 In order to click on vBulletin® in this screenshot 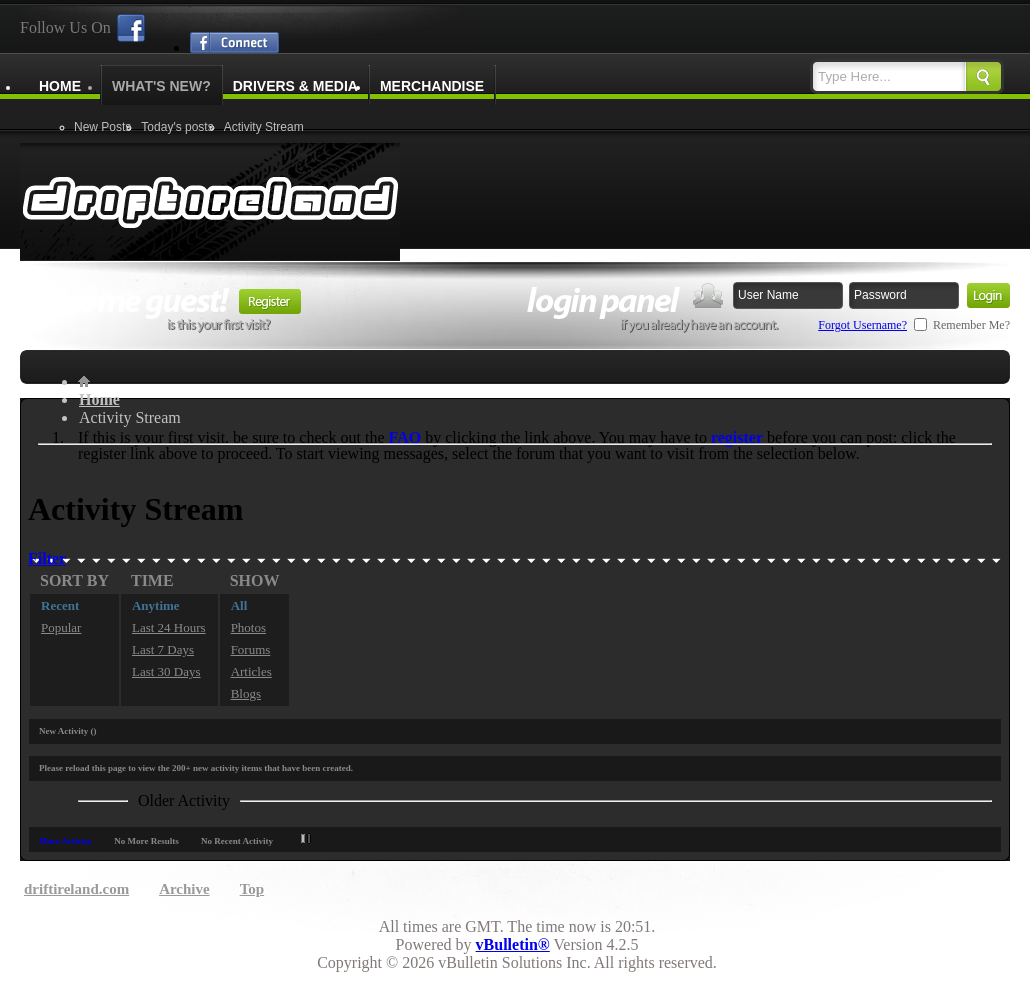, I will do `click(513, 944)`.